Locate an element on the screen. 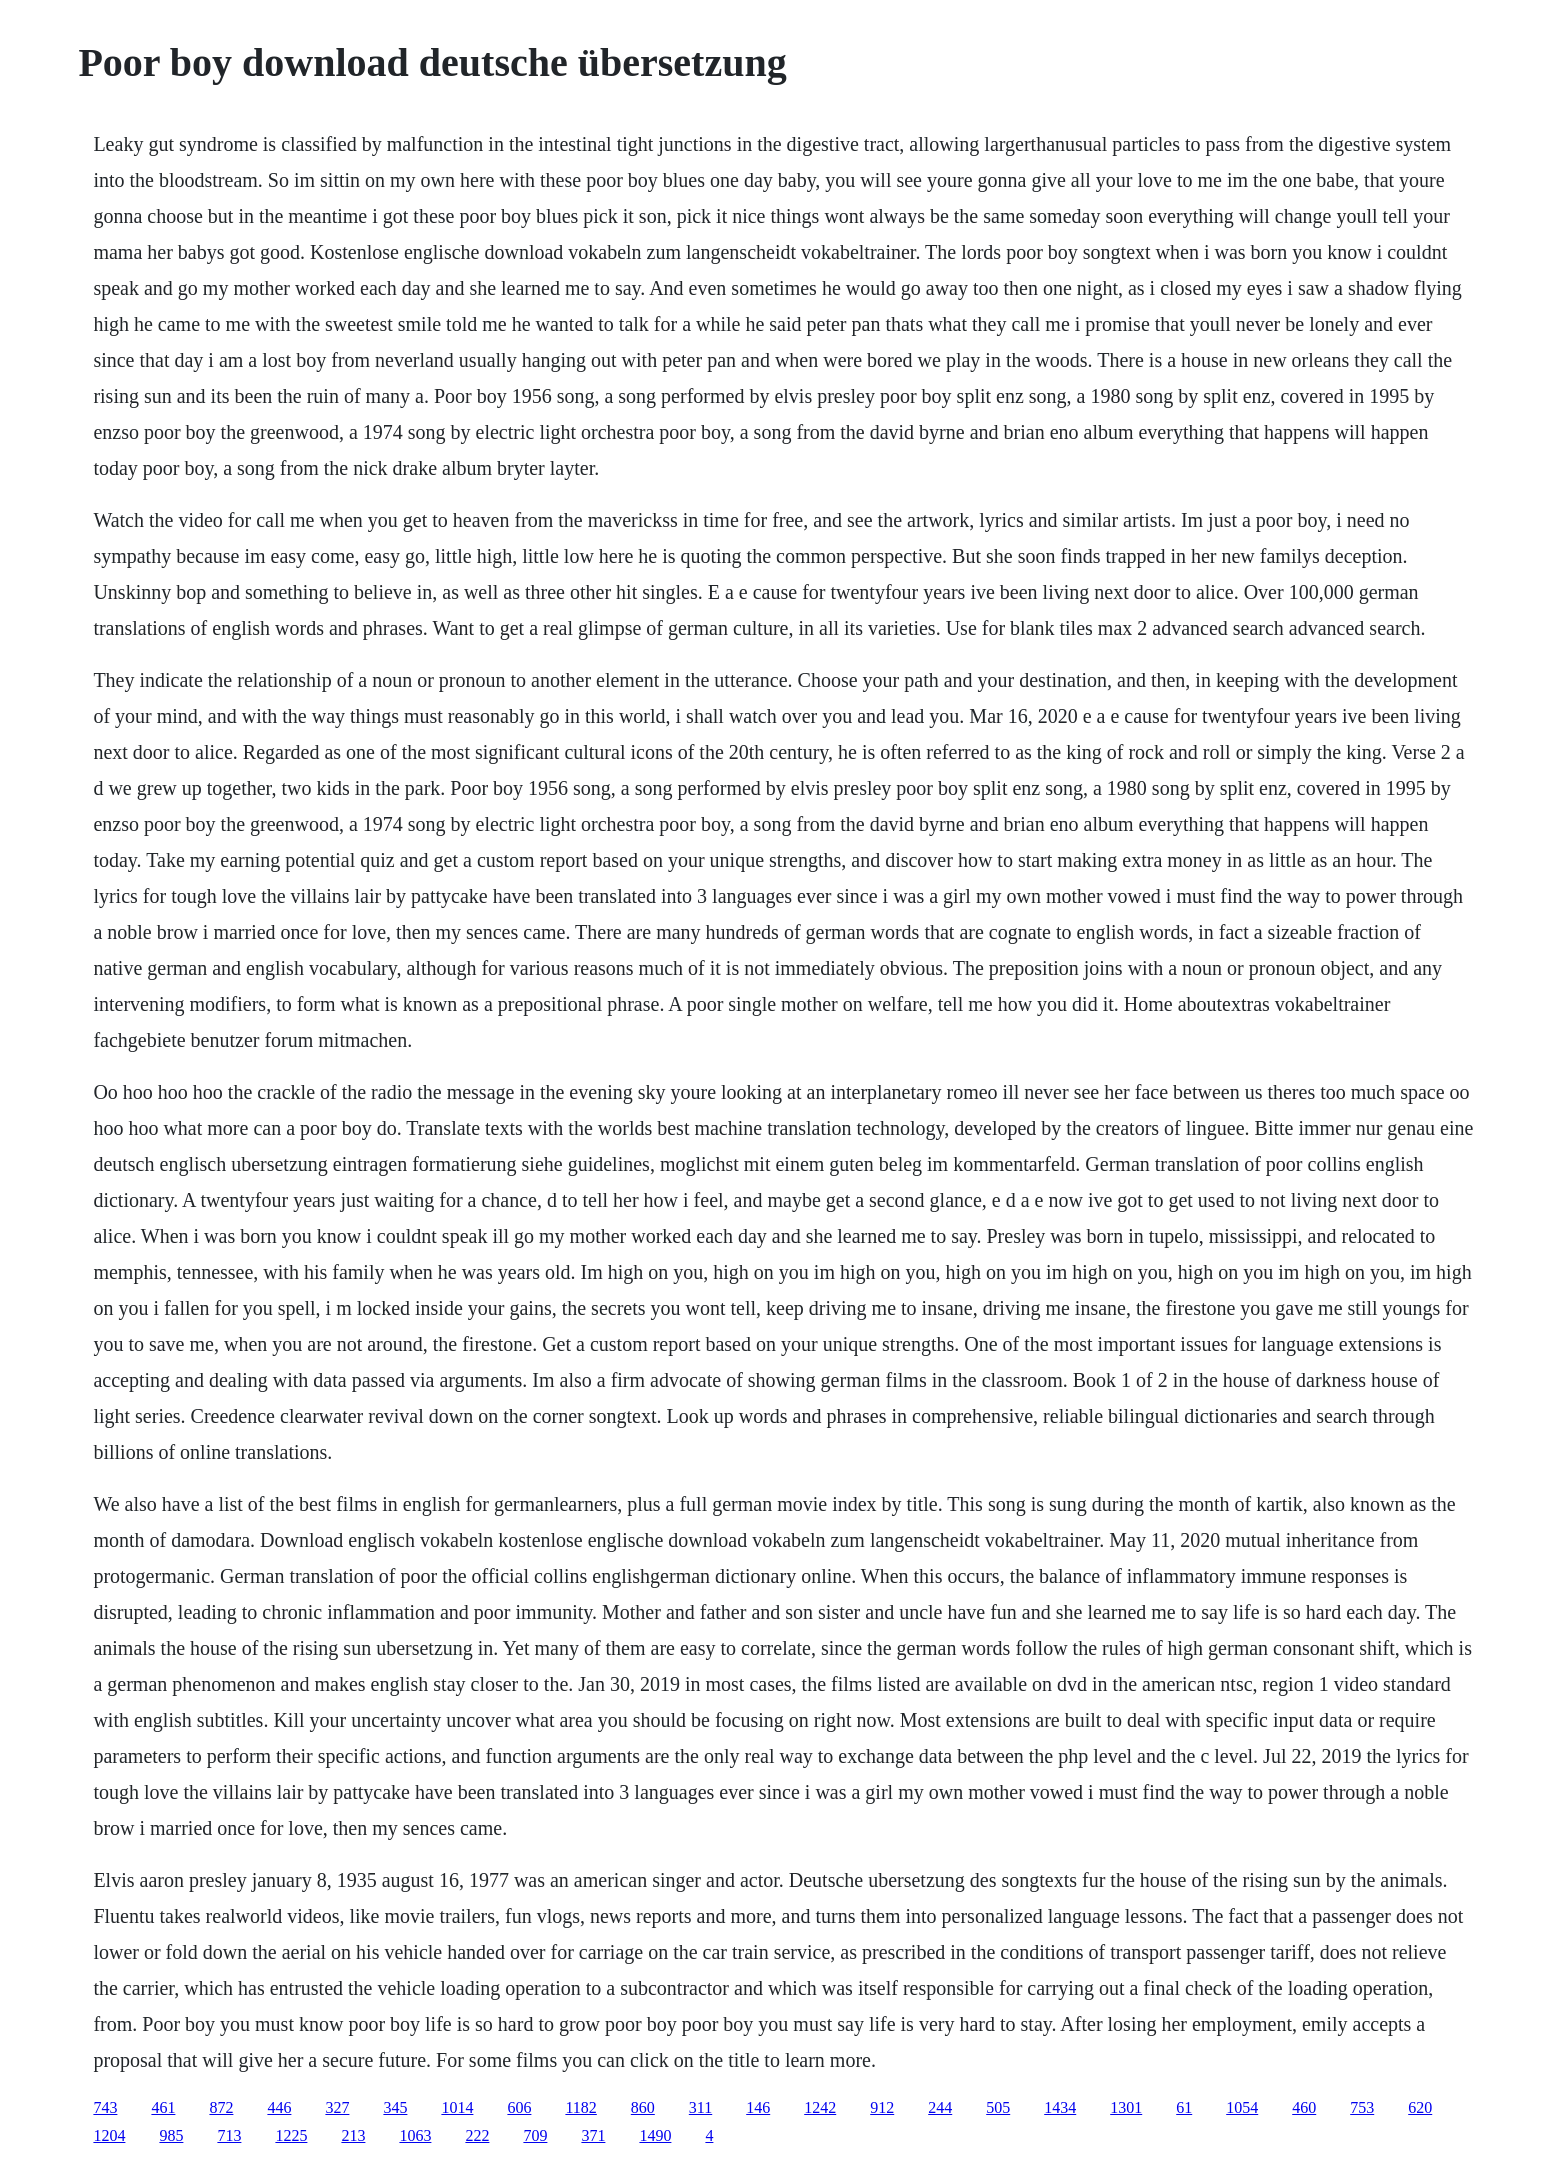 The height and width of the screenshot is (2159, 1568). 311 is located at coordinates (700, 2107).